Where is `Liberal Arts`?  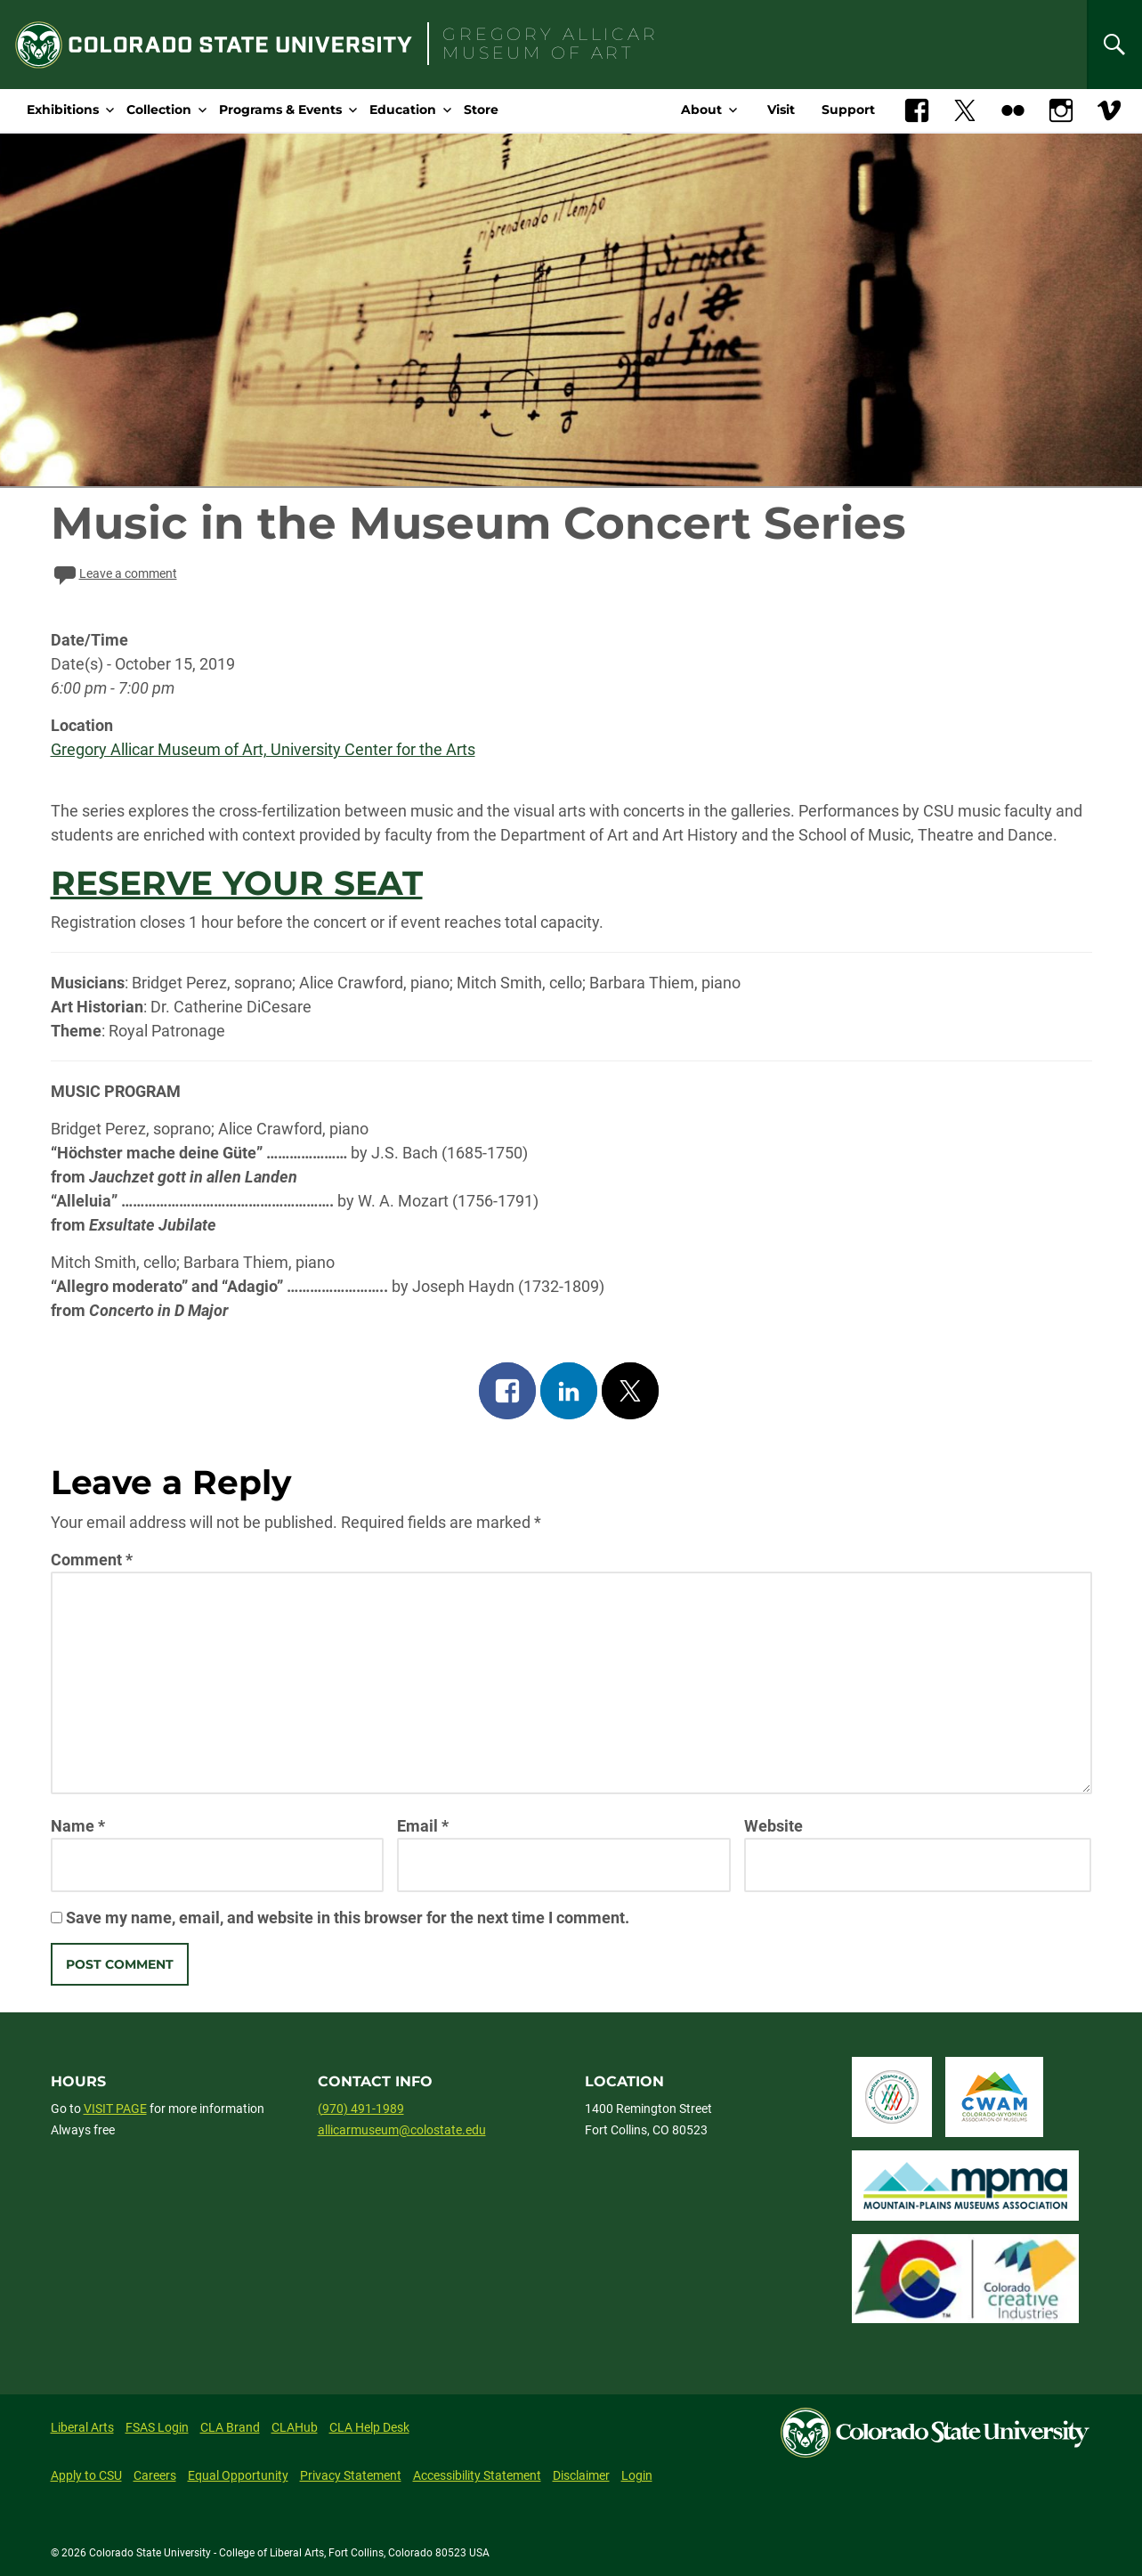
Liberal Arts is located at coordinates (82, 2427).